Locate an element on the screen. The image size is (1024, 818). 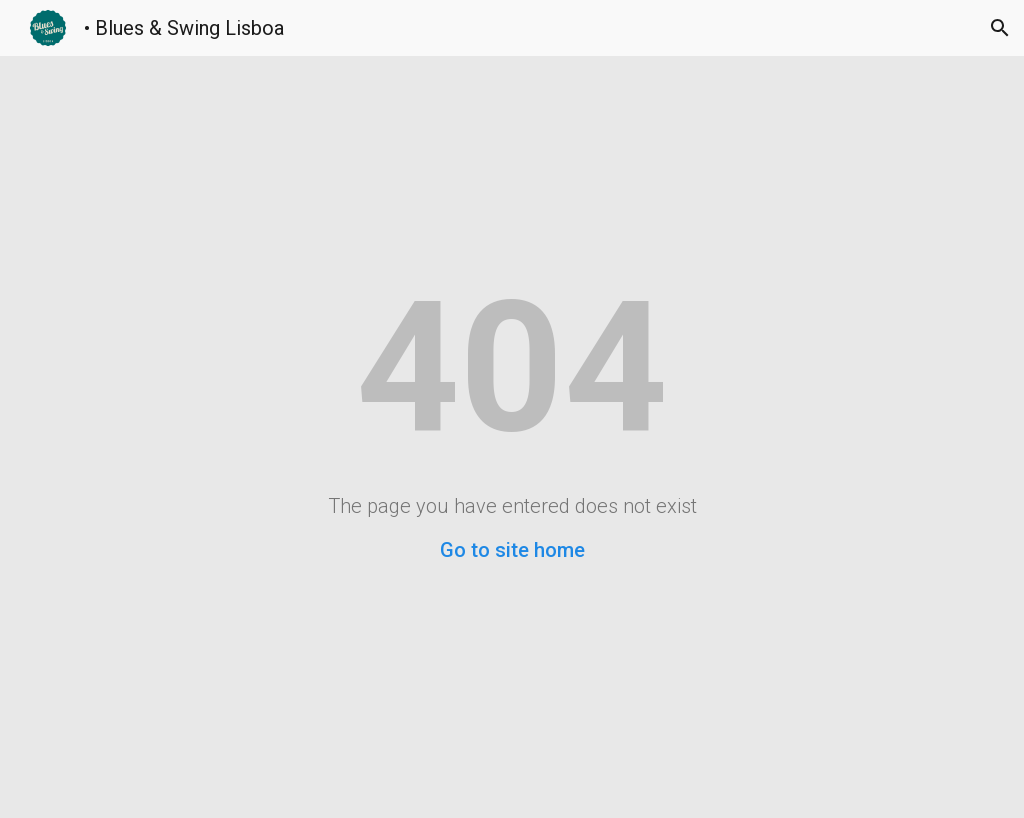
[button] is located at coordinates (1000, 28).